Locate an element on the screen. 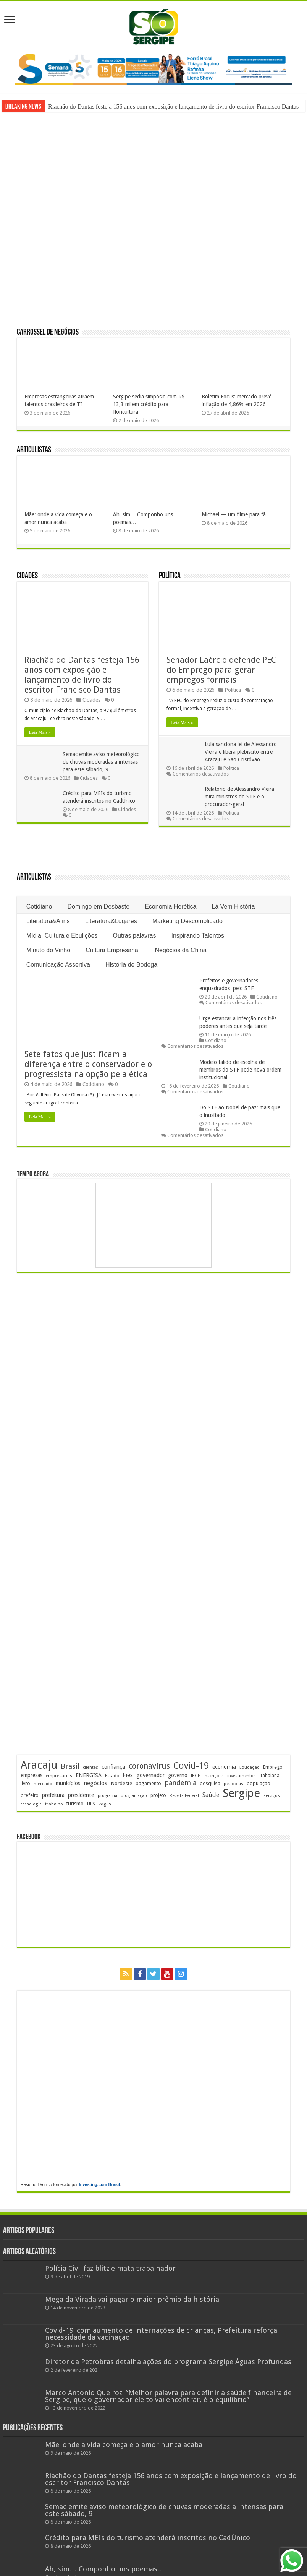  Relatório de Alessandro Vieira mira ministros do STF e o procurador-geral is located at coordinates (239, 796).